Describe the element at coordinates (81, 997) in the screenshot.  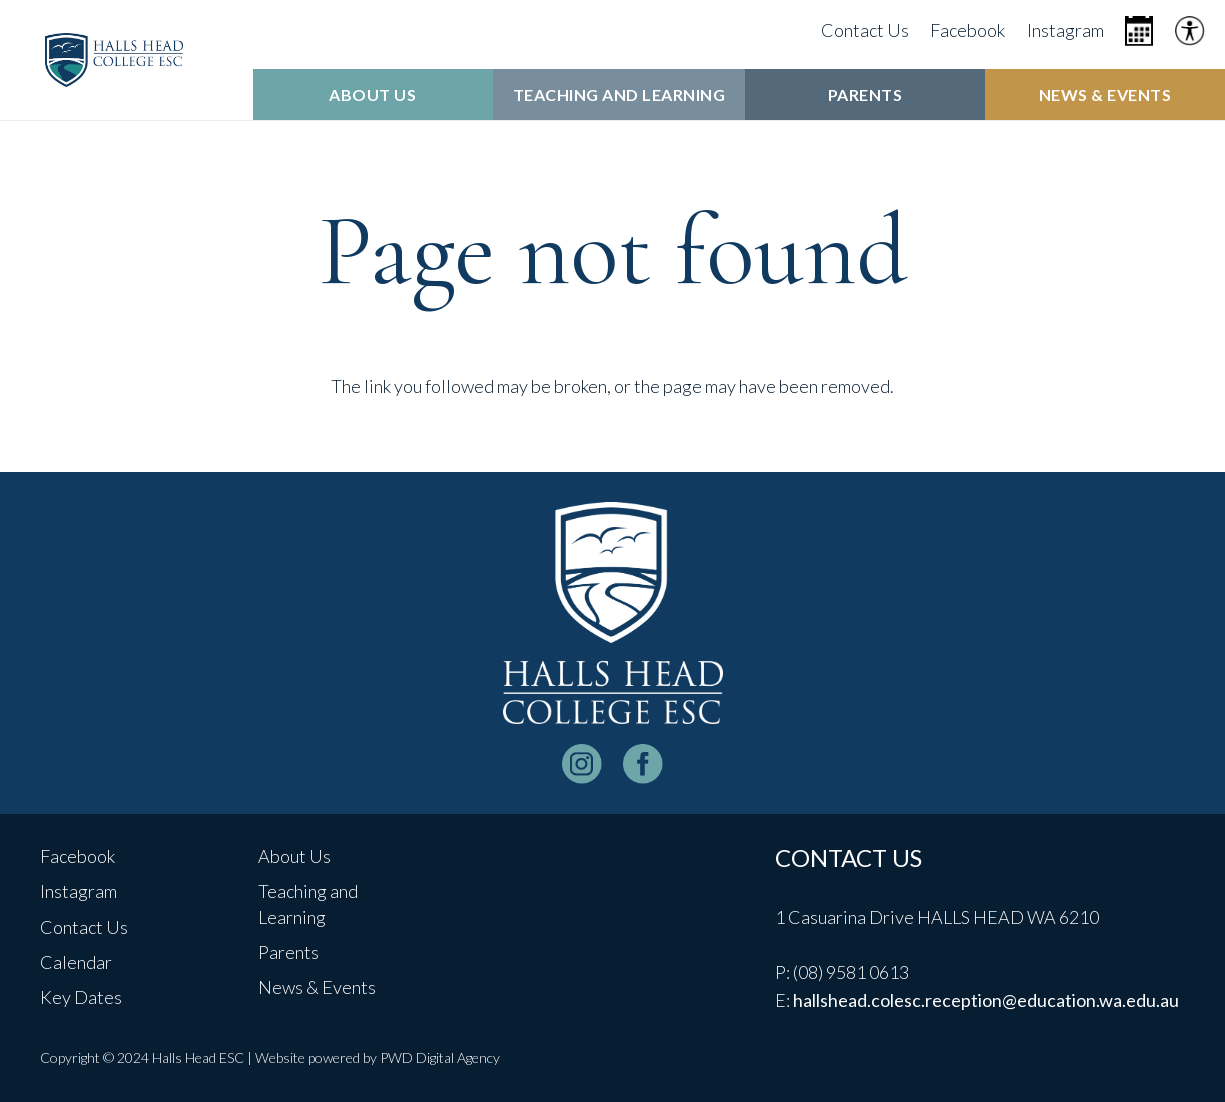
I see `Key Dates` at that location.